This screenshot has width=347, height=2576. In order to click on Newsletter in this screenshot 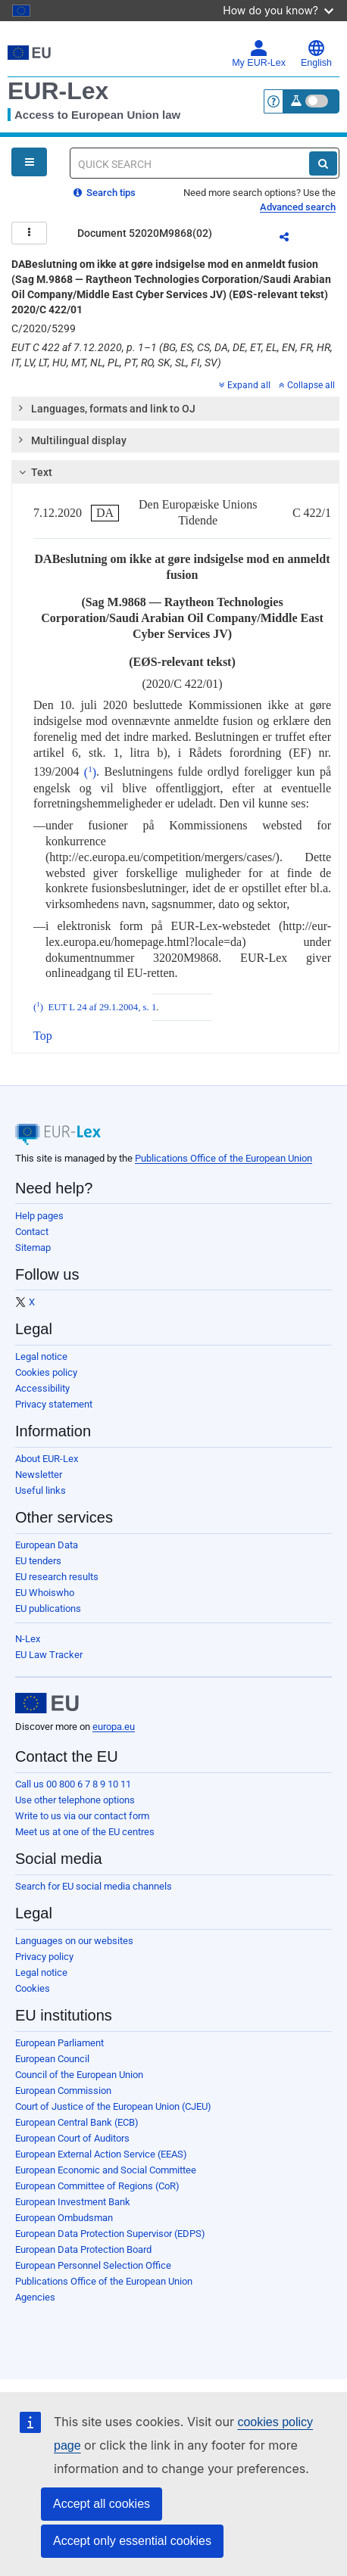, I will do `click(38, 1474)`.